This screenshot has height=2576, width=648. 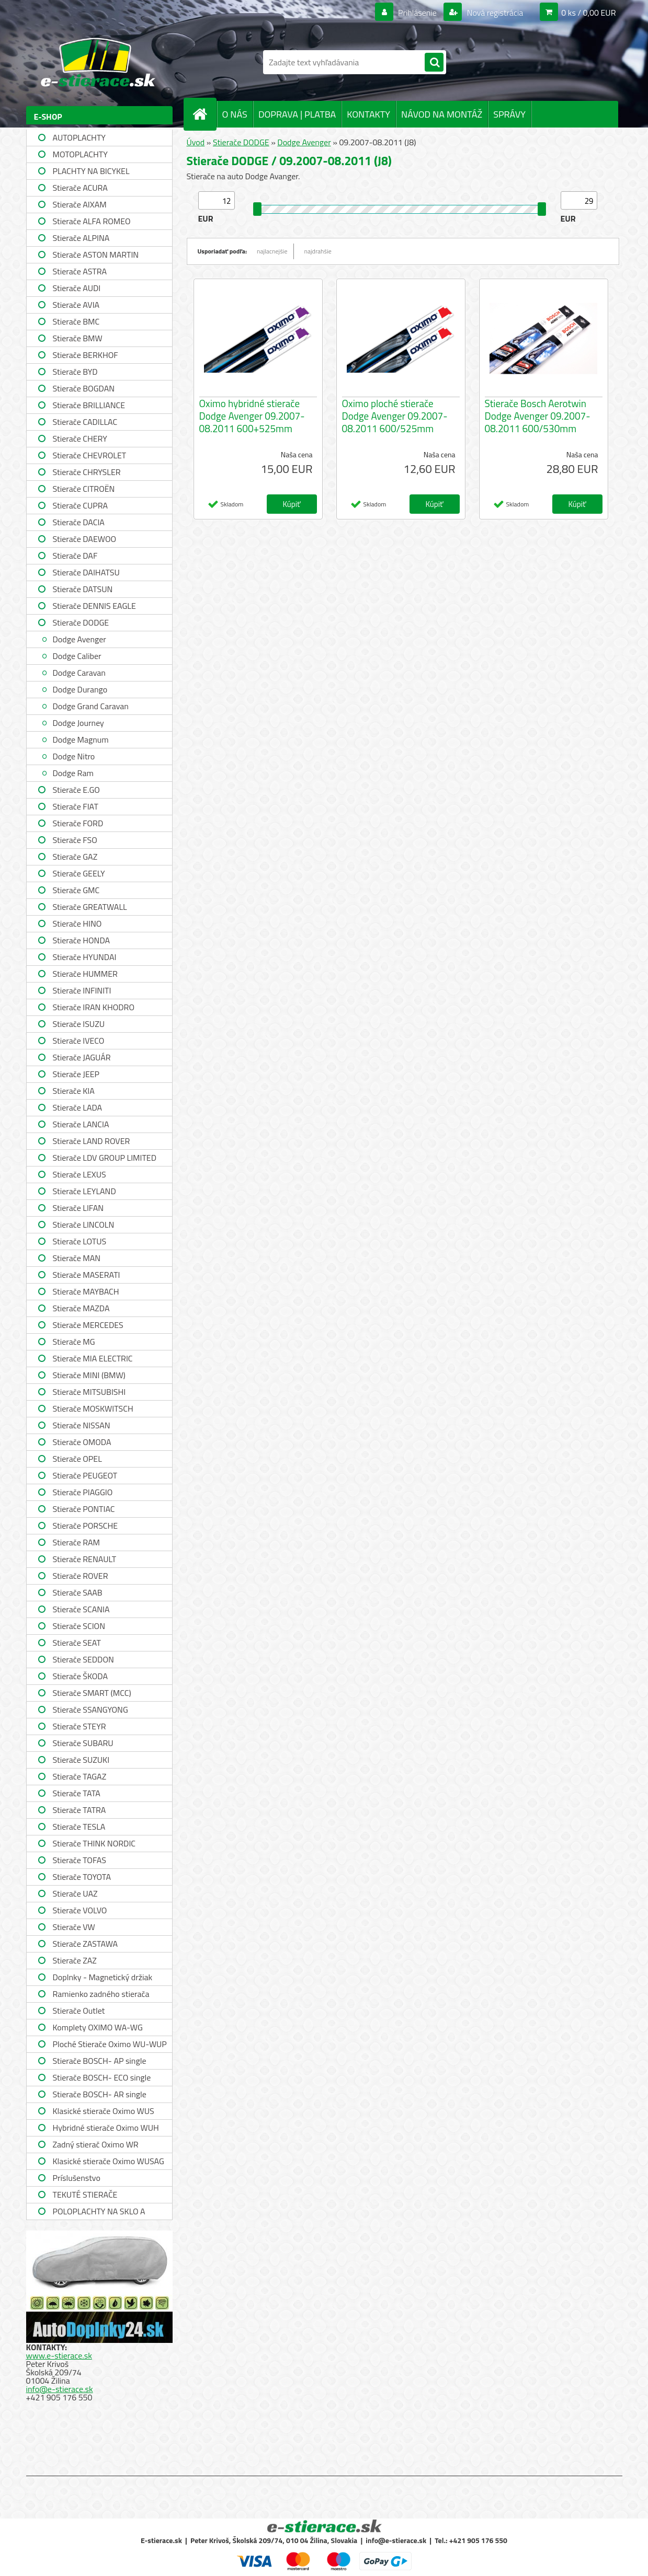 What do you see at coordinates (76, 1074) in the screenshot?
I see `Stierače JEEP` at bounding box center [76, 1074].